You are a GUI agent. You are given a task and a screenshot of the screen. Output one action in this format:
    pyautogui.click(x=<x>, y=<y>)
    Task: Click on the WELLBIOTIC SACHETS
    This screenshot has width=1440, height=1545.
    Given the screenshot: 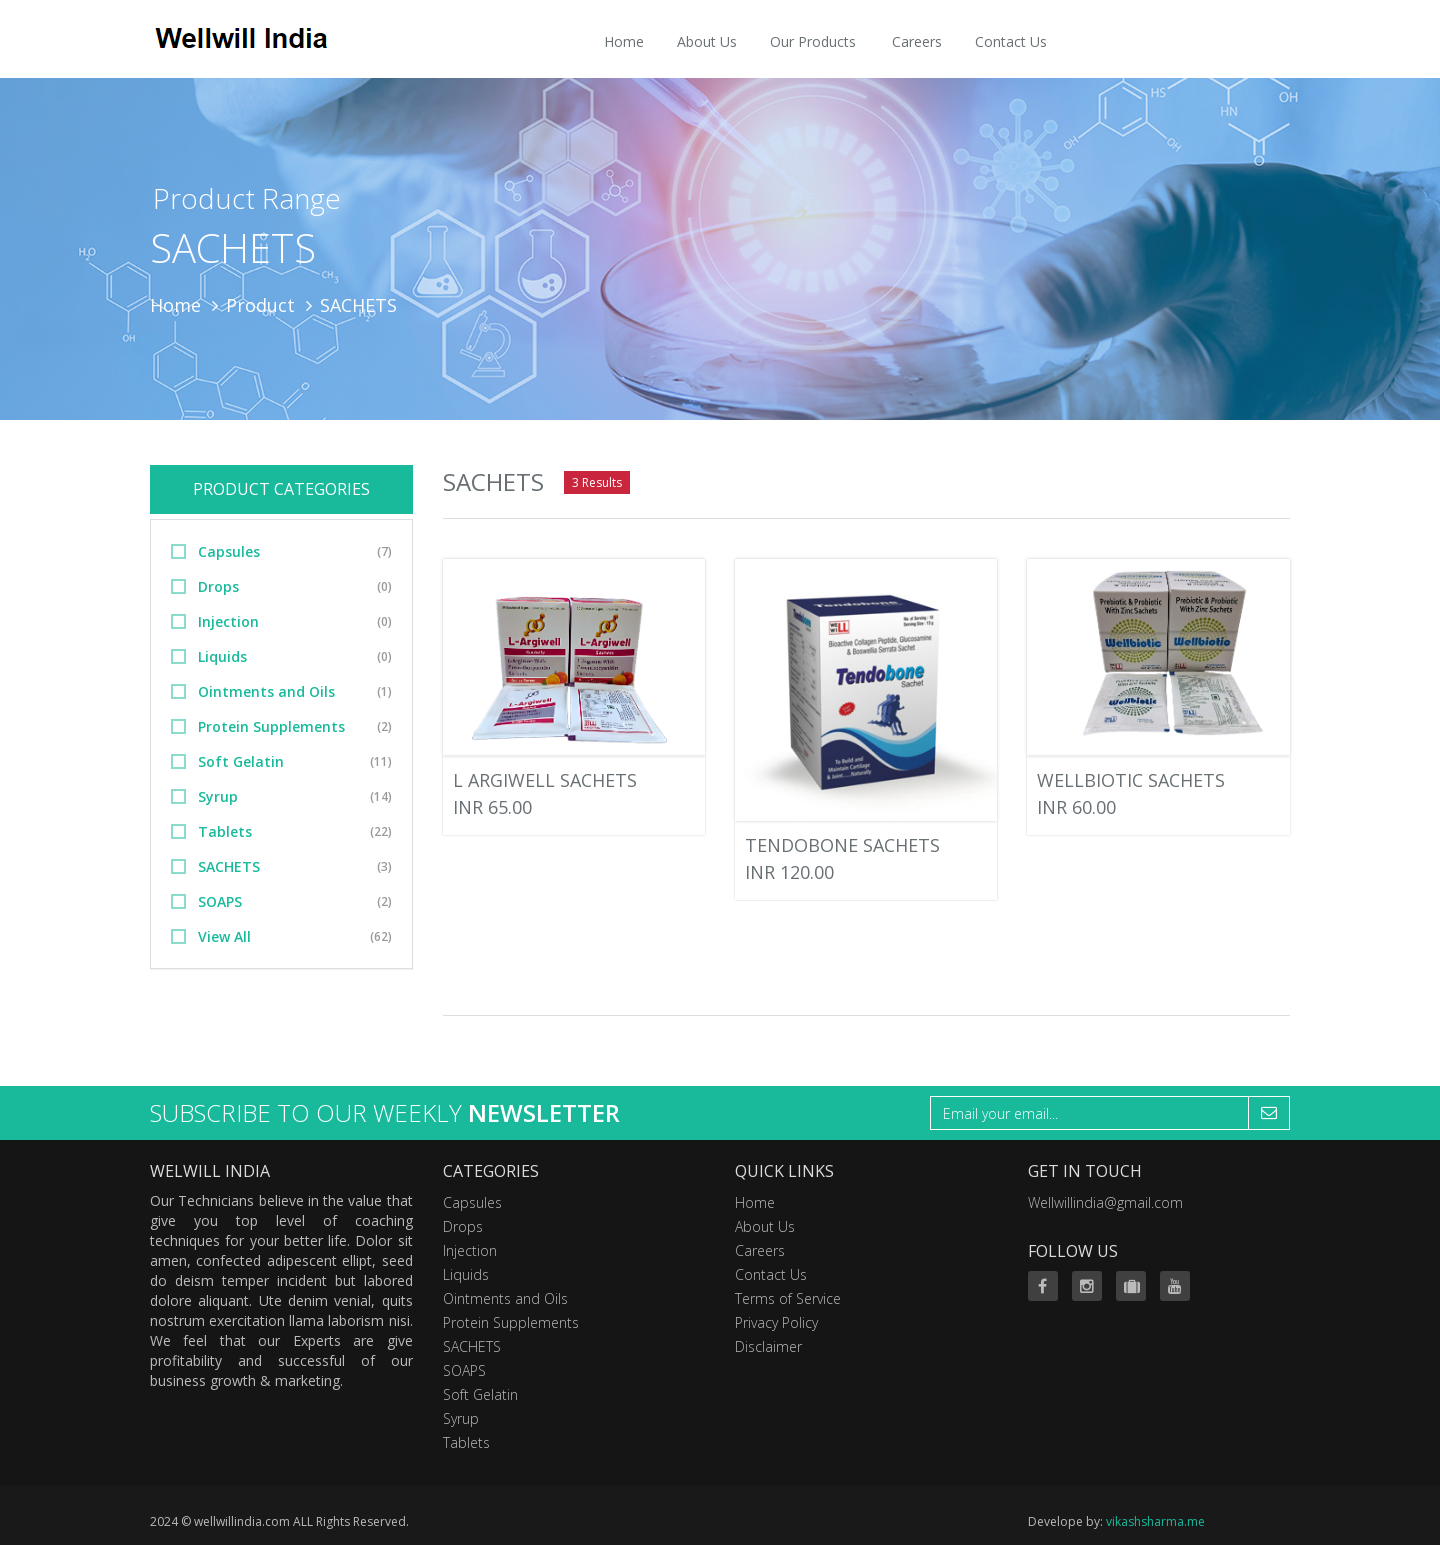 What is the action you would take?
    pyautogui.click(x=1131, y=780)
    